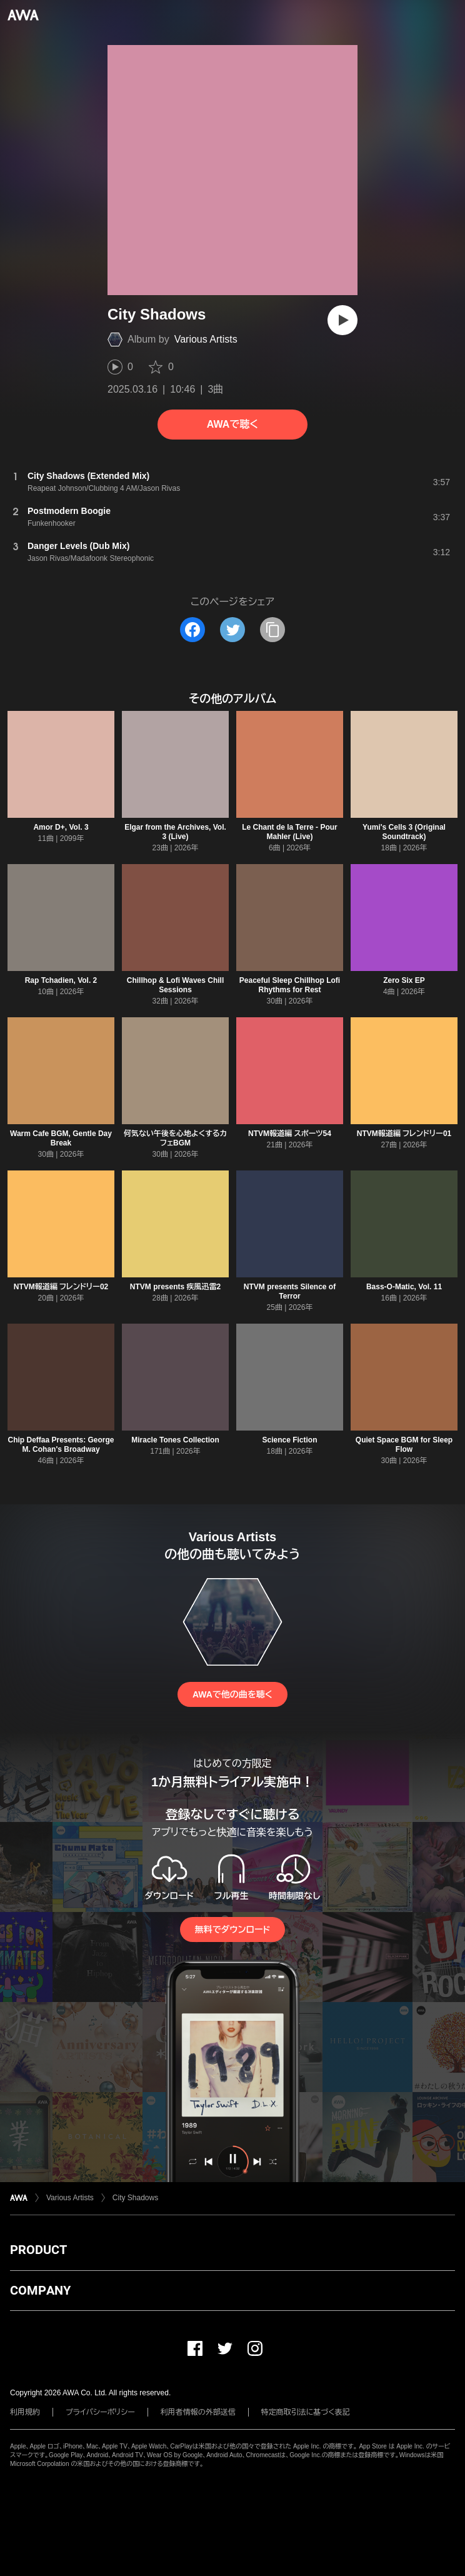  Describe the element at coordinates (232, 1929) in the screenshot. I see `無料でダウンロード` at that location.